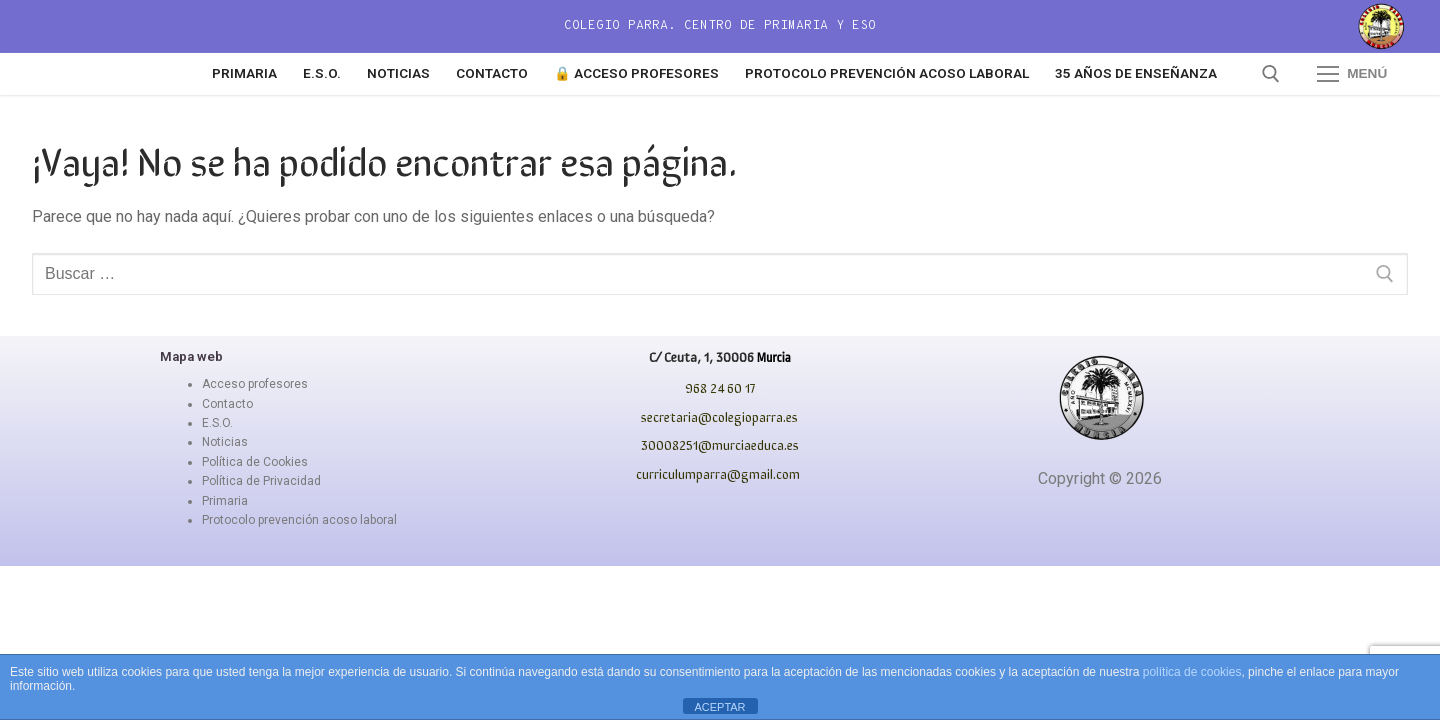 The height and width of the screenshot is (720, 1440). What do you see at coordinates (1192, 672) in the screenshot?
I see `política de cookies` at bounding box center [1192, 672].